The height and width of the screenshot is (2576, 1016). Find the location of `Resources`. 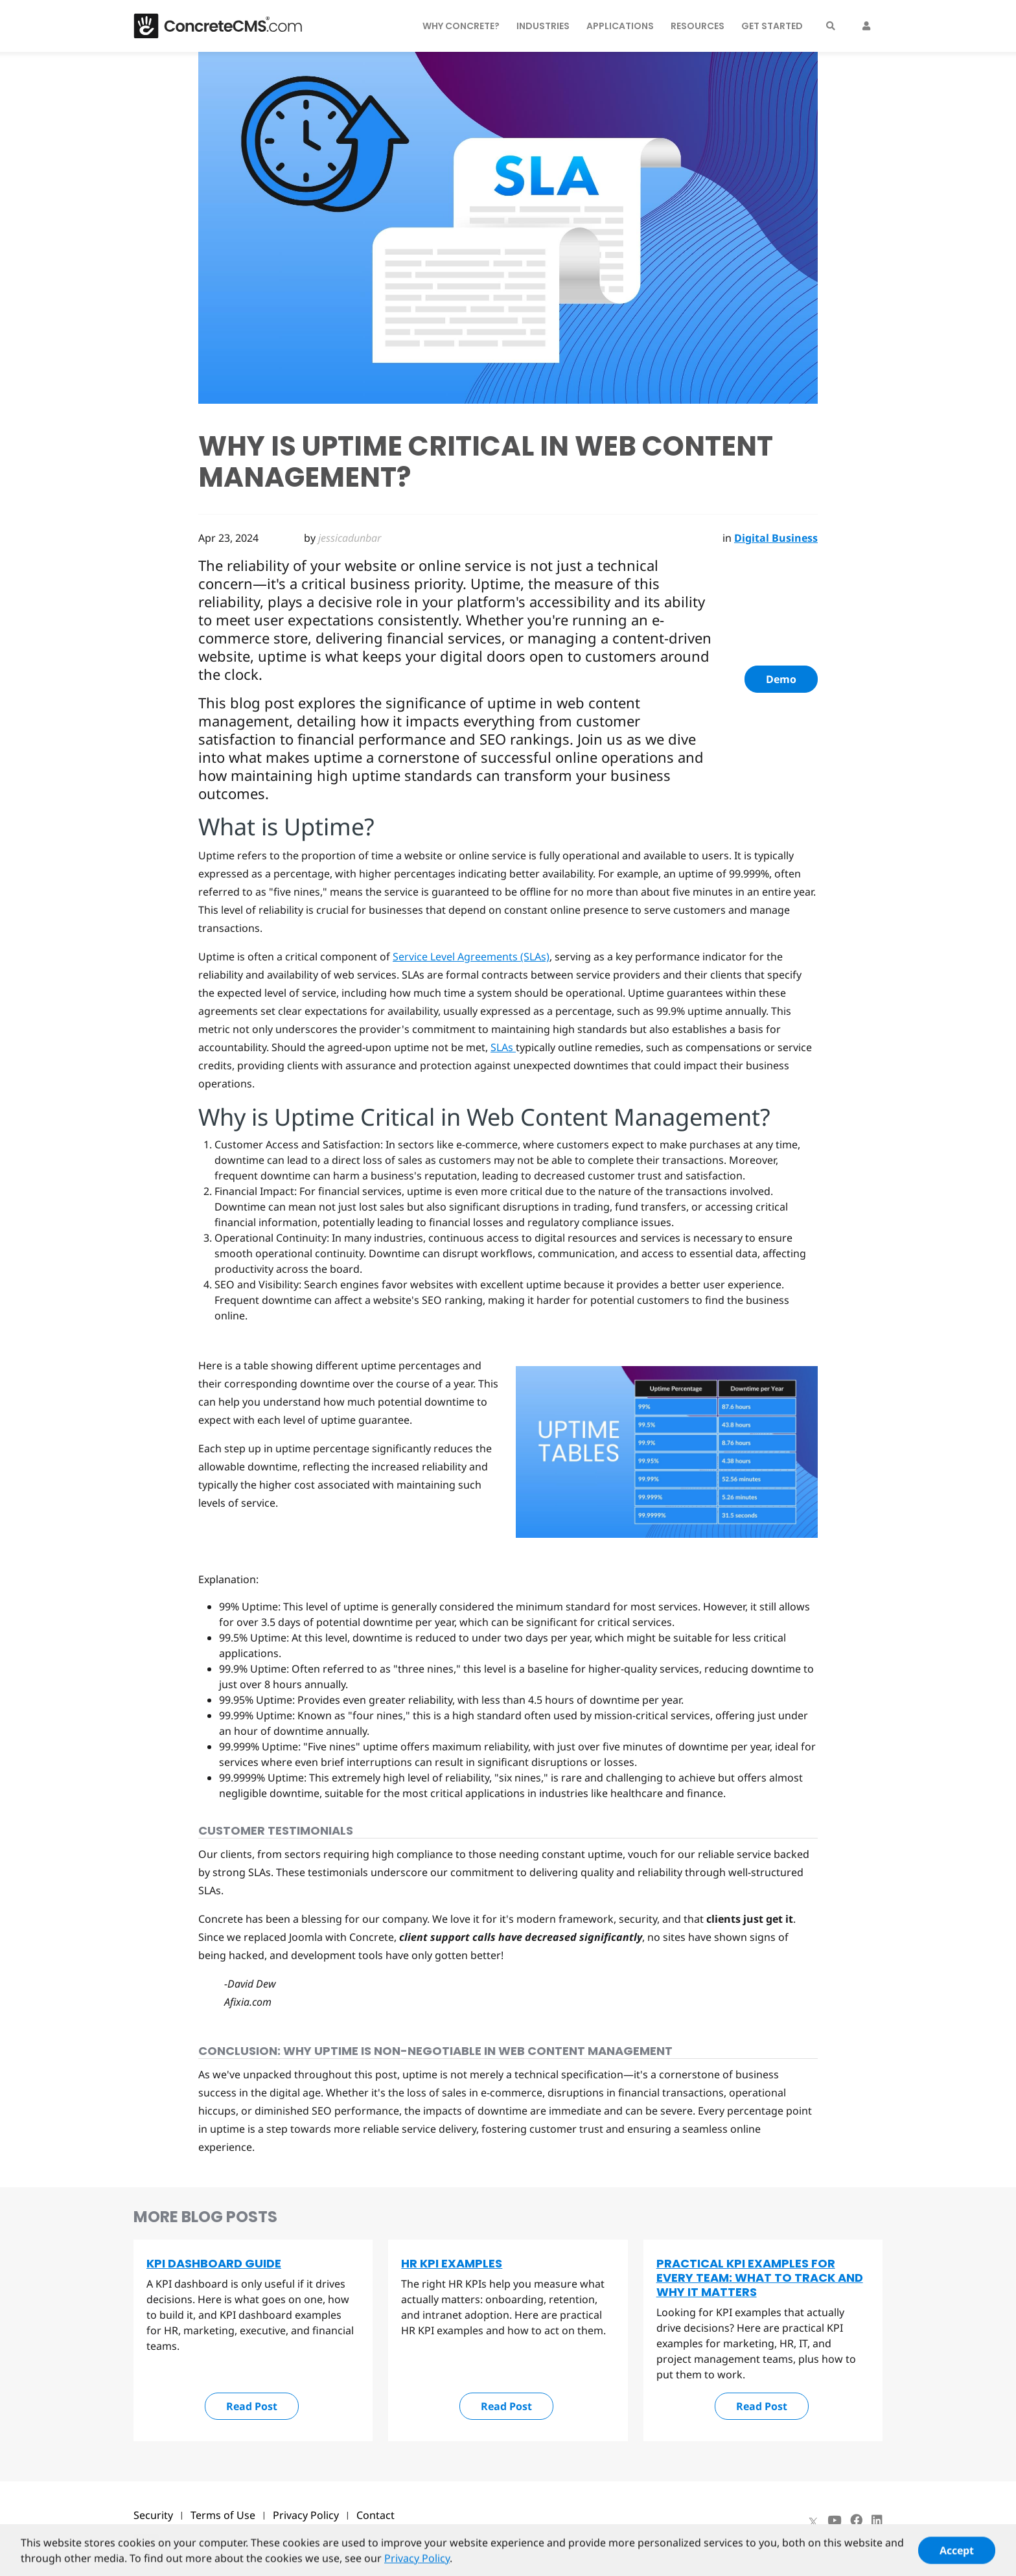

Resources is located at coordinates (697, 25).